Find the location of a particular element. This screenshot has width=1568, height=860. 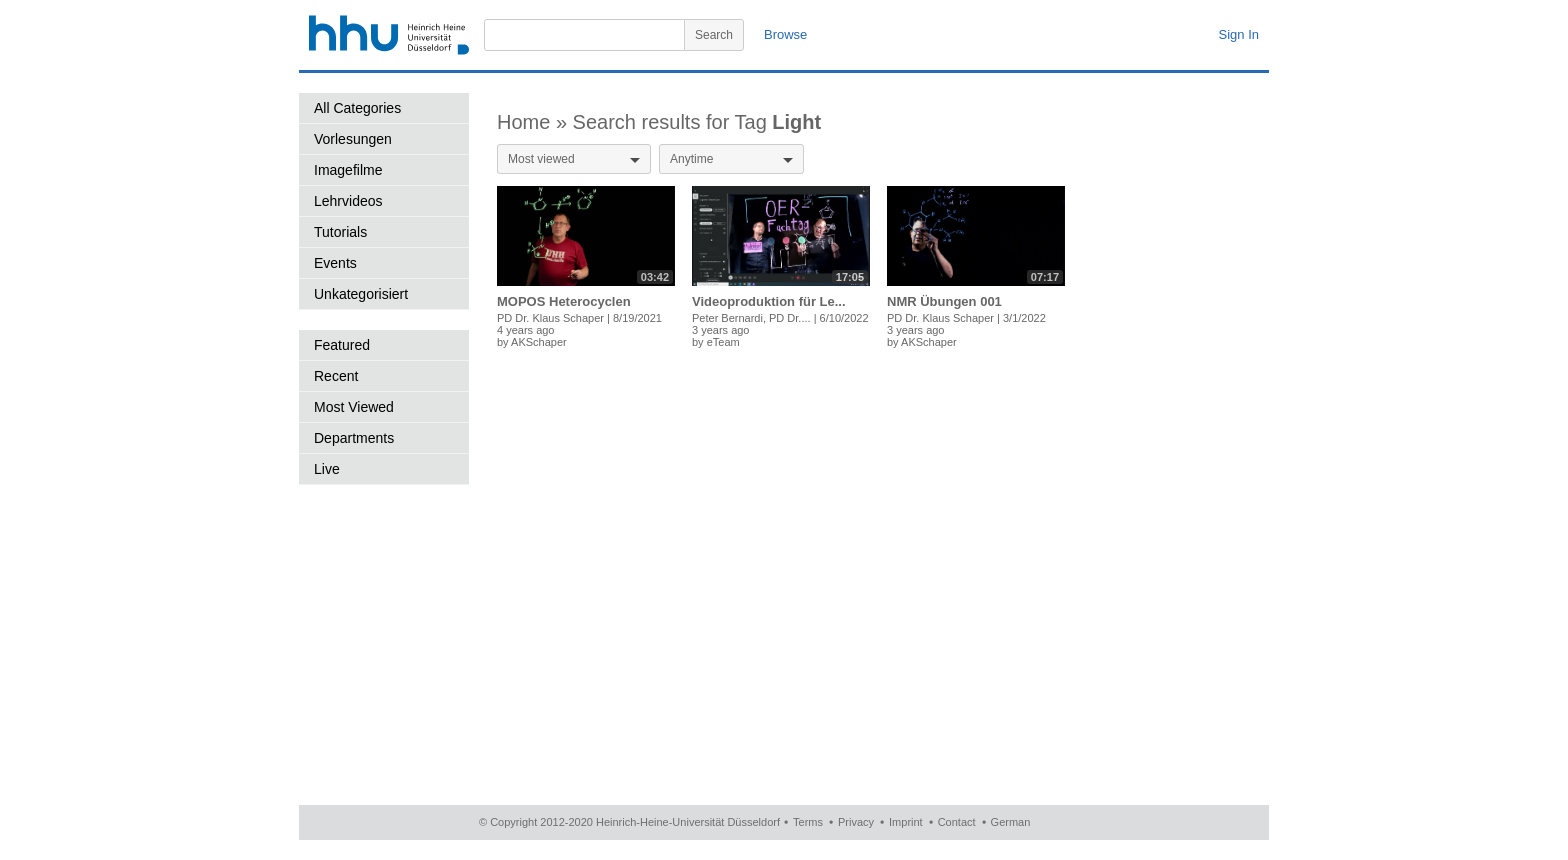

Terms is located at coordinates (808, 822).